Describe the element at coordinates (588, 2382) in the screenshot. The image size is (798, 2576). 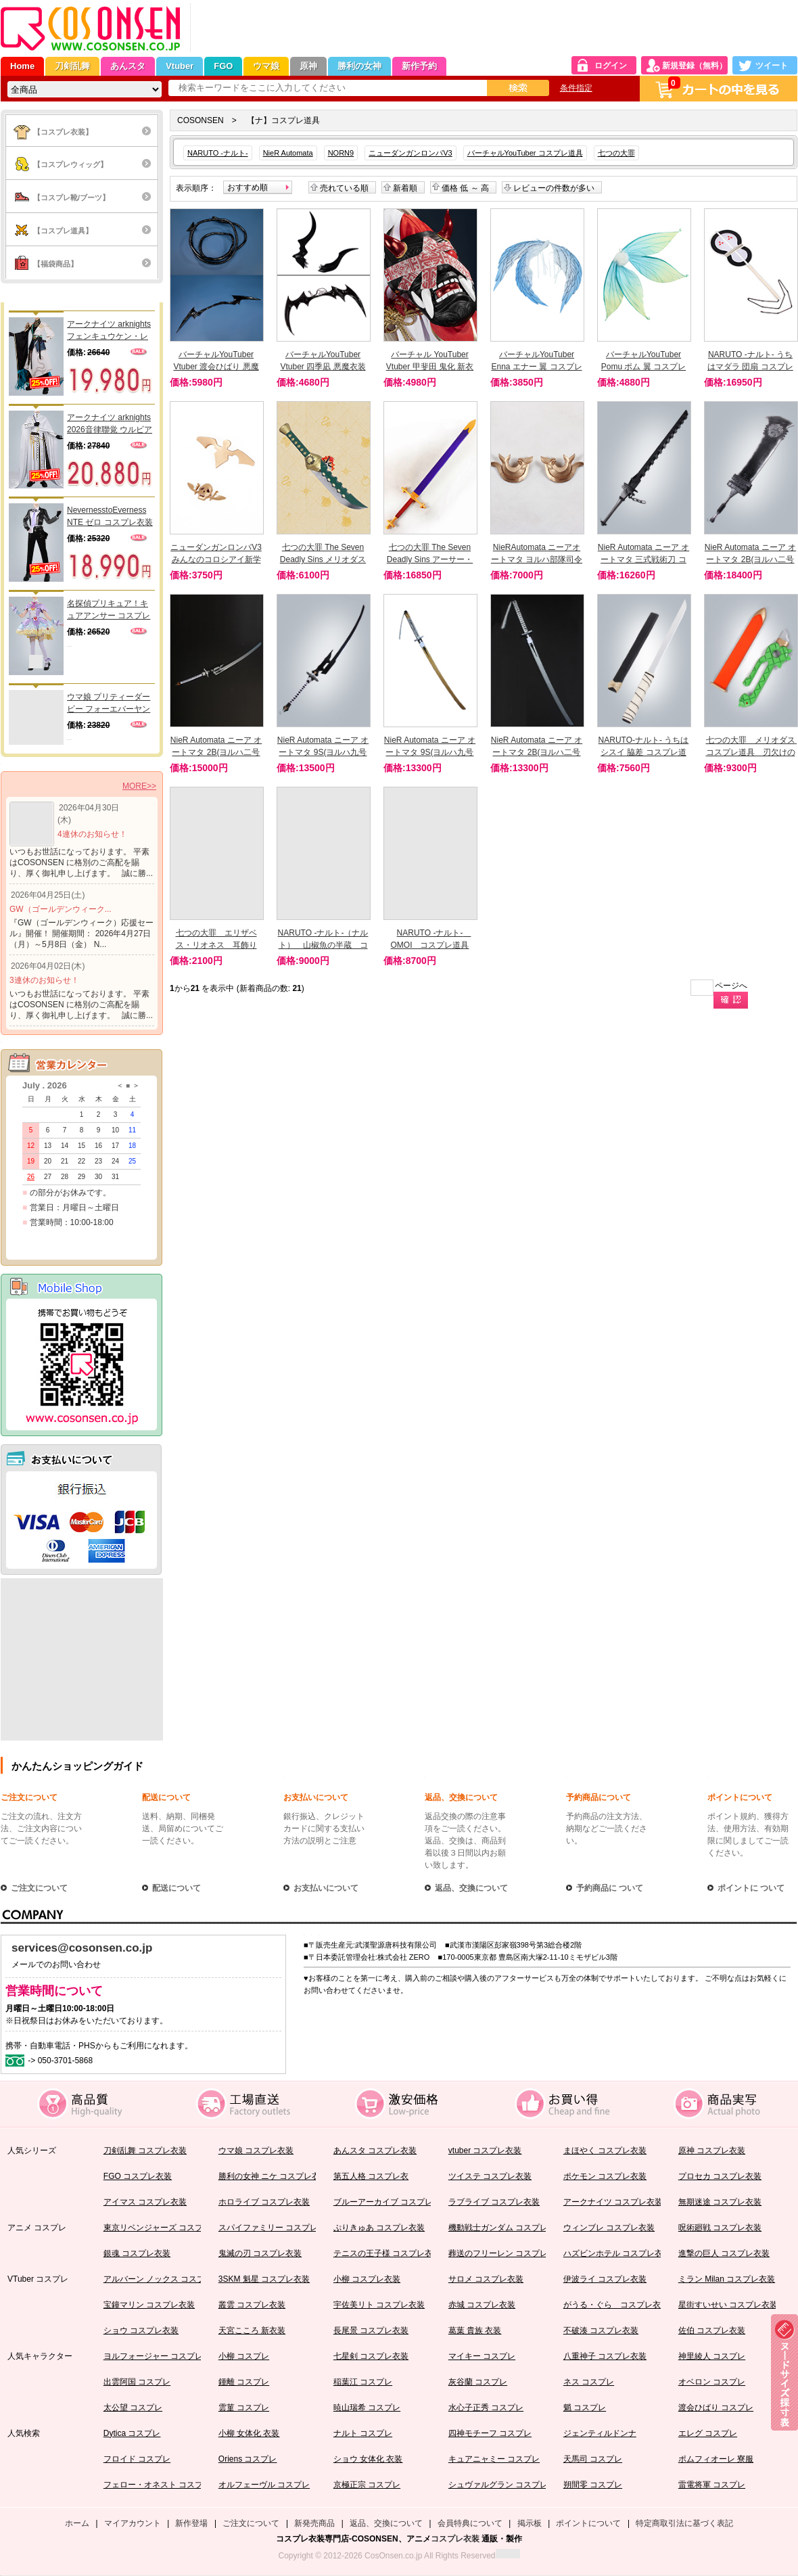
I see `ネス コスプレ` at that location.